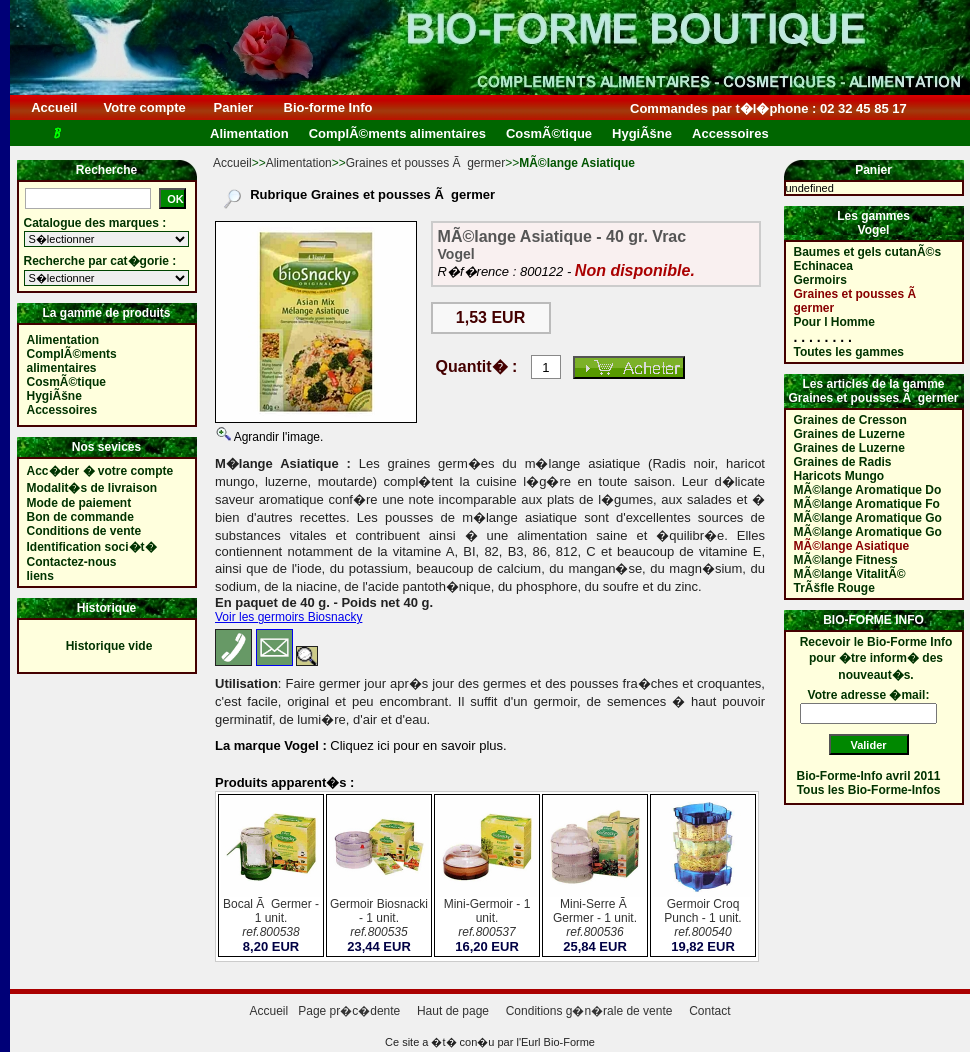 The width and height of the screenshot is (970, 1052). What do you see at coordinates (379, 920) in the screenshot?
I see `Germoir Biosnacki - 1 unit.` at bounding box center [379, 920].